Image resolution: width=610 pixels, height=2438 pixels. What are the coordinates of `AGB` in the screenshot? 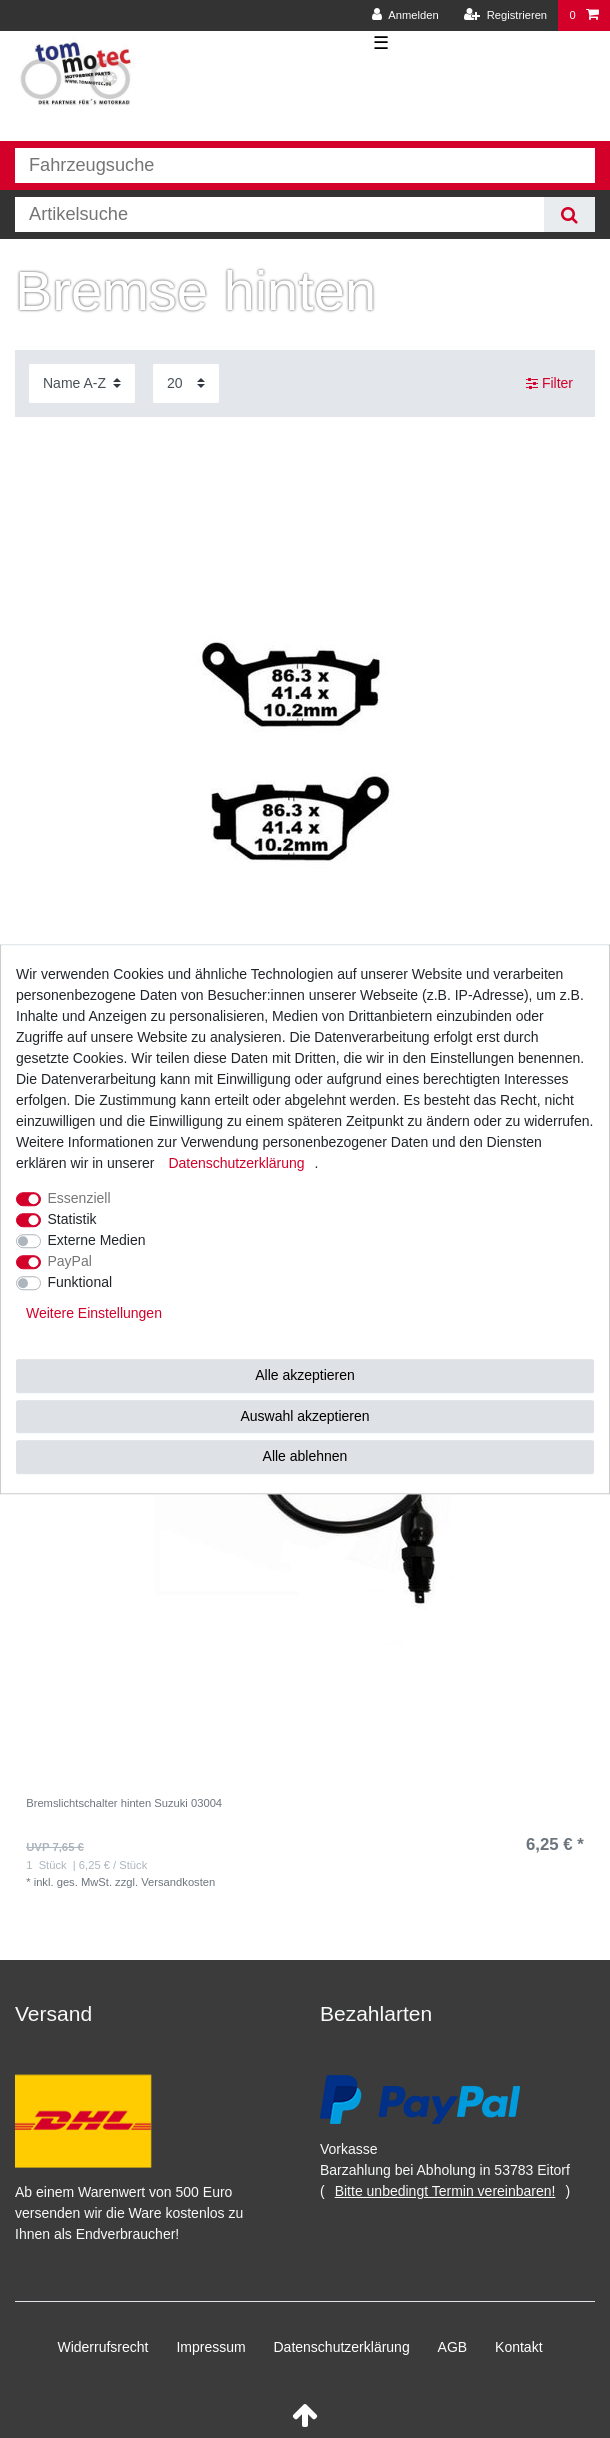 It's located at (453, 2347).